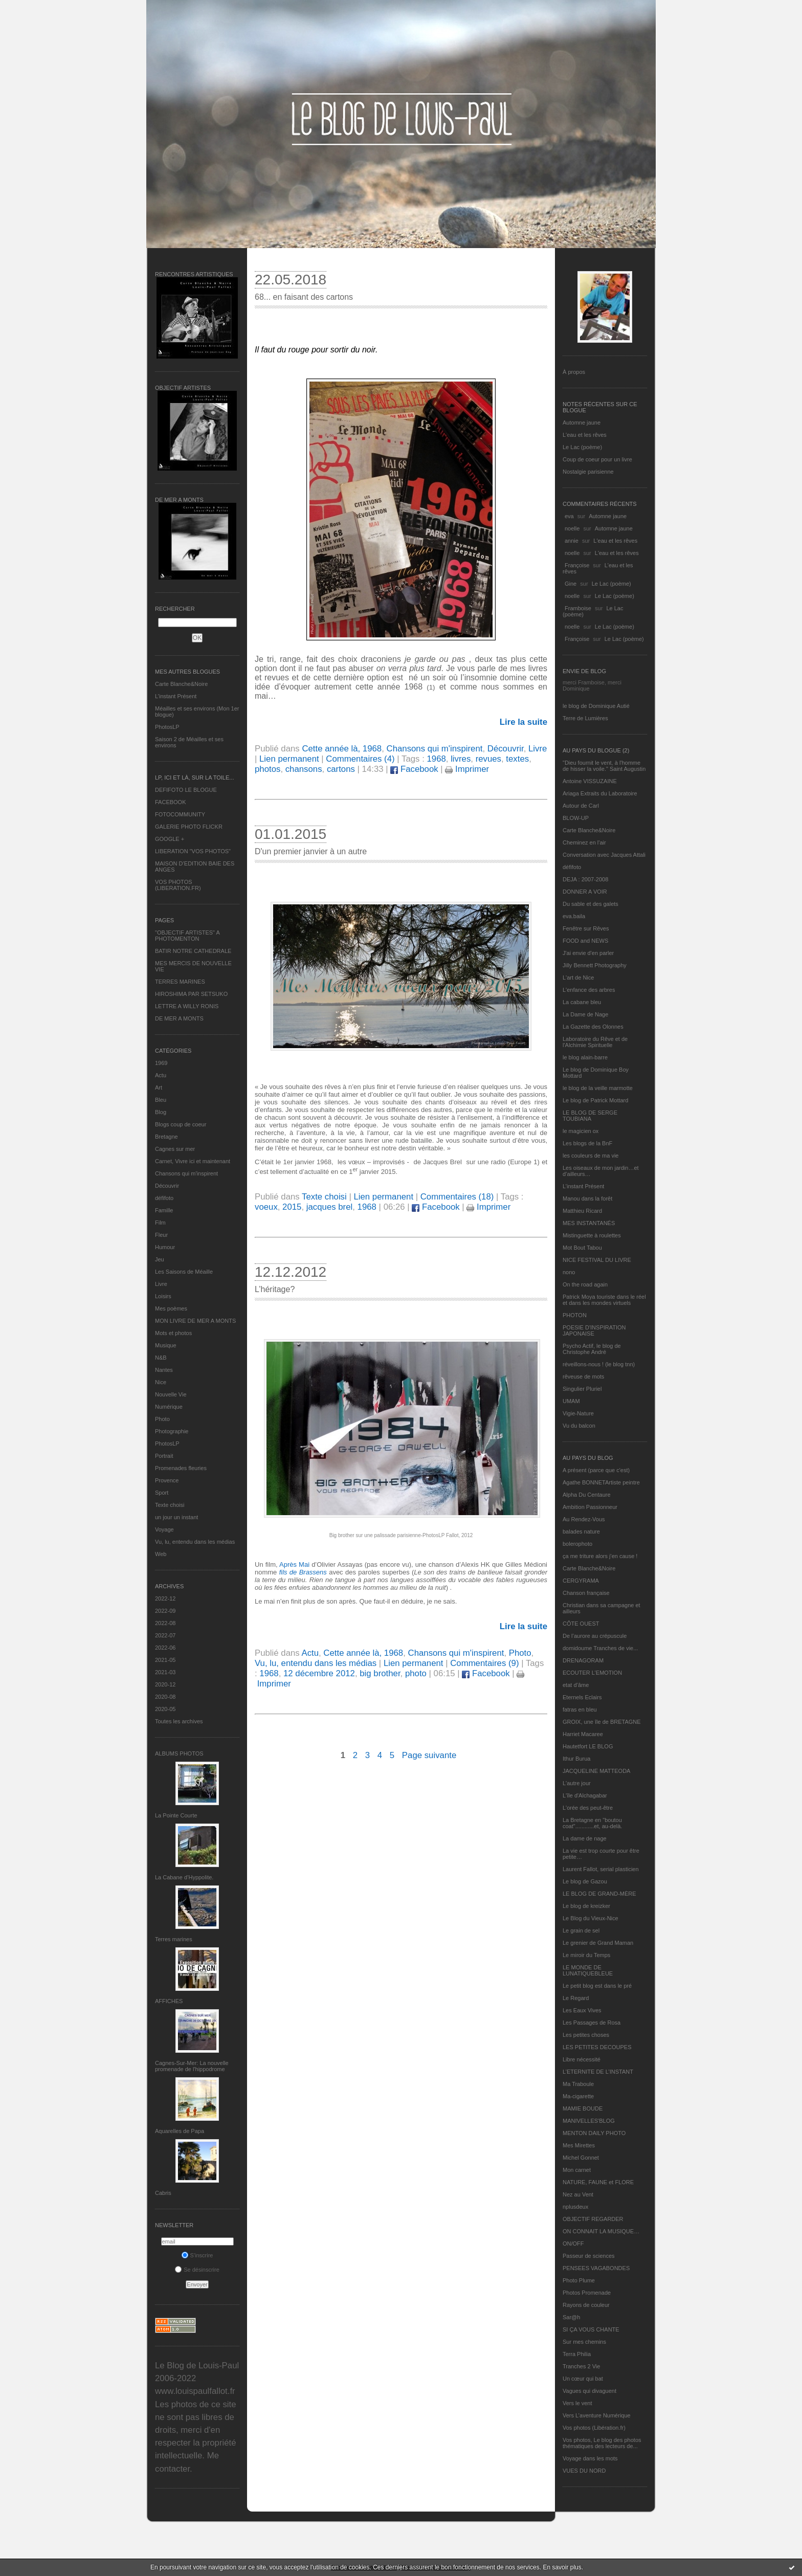  I want to click on L’ETERNITE DE L’INSTANT, so click(598, 2072).